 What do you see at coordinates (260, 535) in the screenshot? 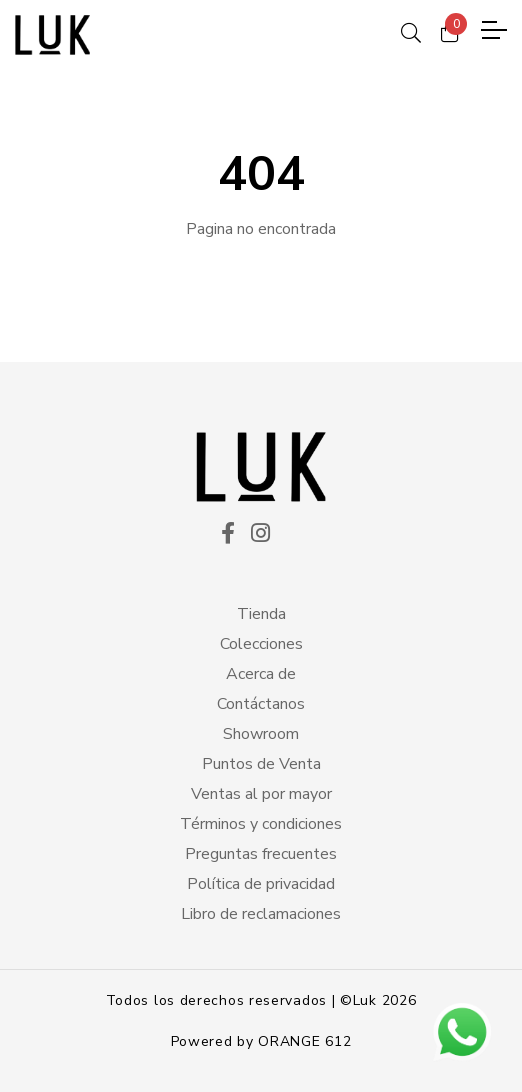
I see `[ico instagram]` at bounding box center [260, 535].